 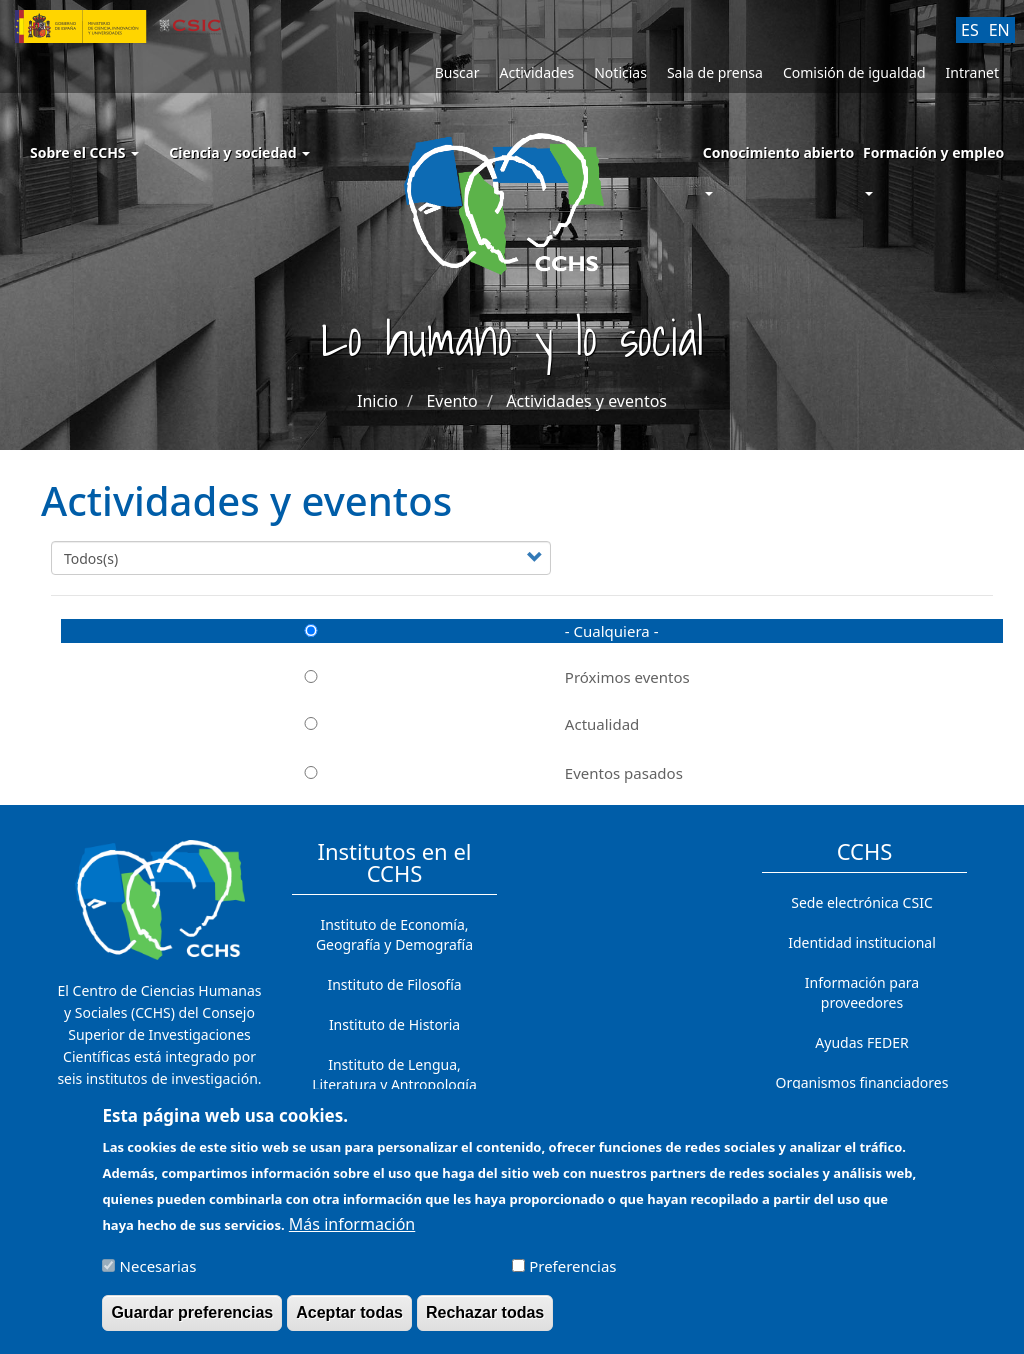 I want to click on Sobre el CCHS, so click(x=84, y=152).